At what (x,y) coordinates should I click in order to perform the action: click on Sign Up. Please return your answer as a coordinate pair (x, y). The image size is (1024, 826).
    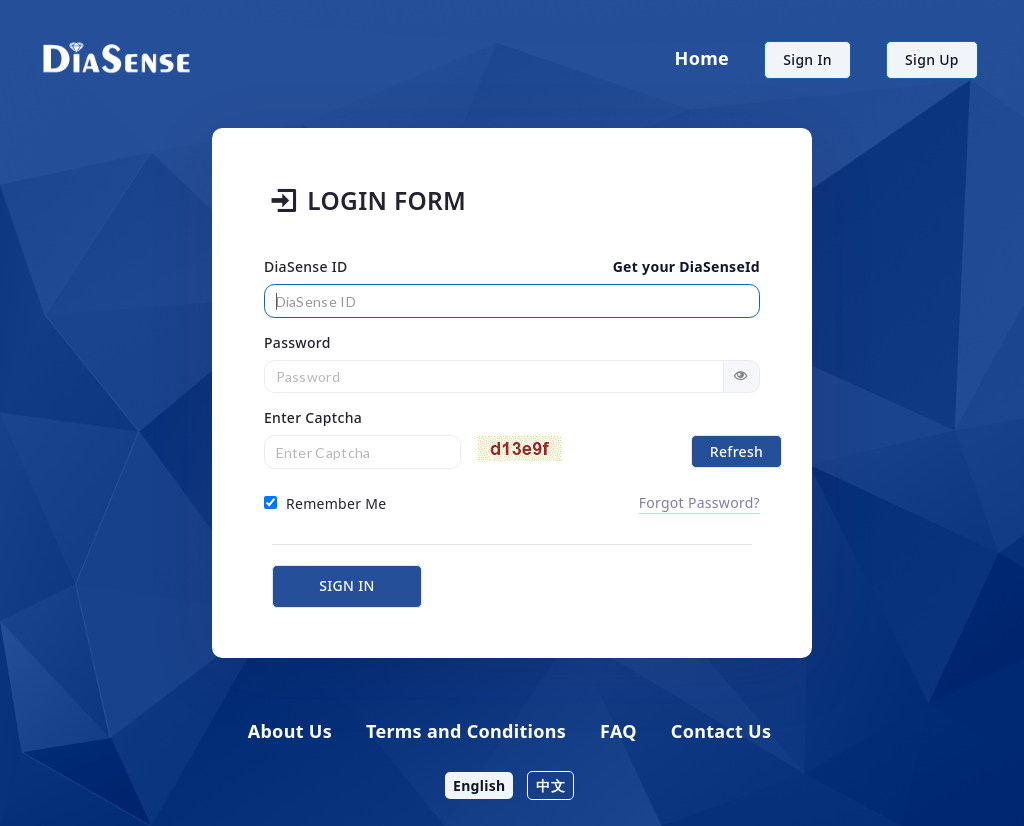
    Looking at the image, I should click on (932, 59).